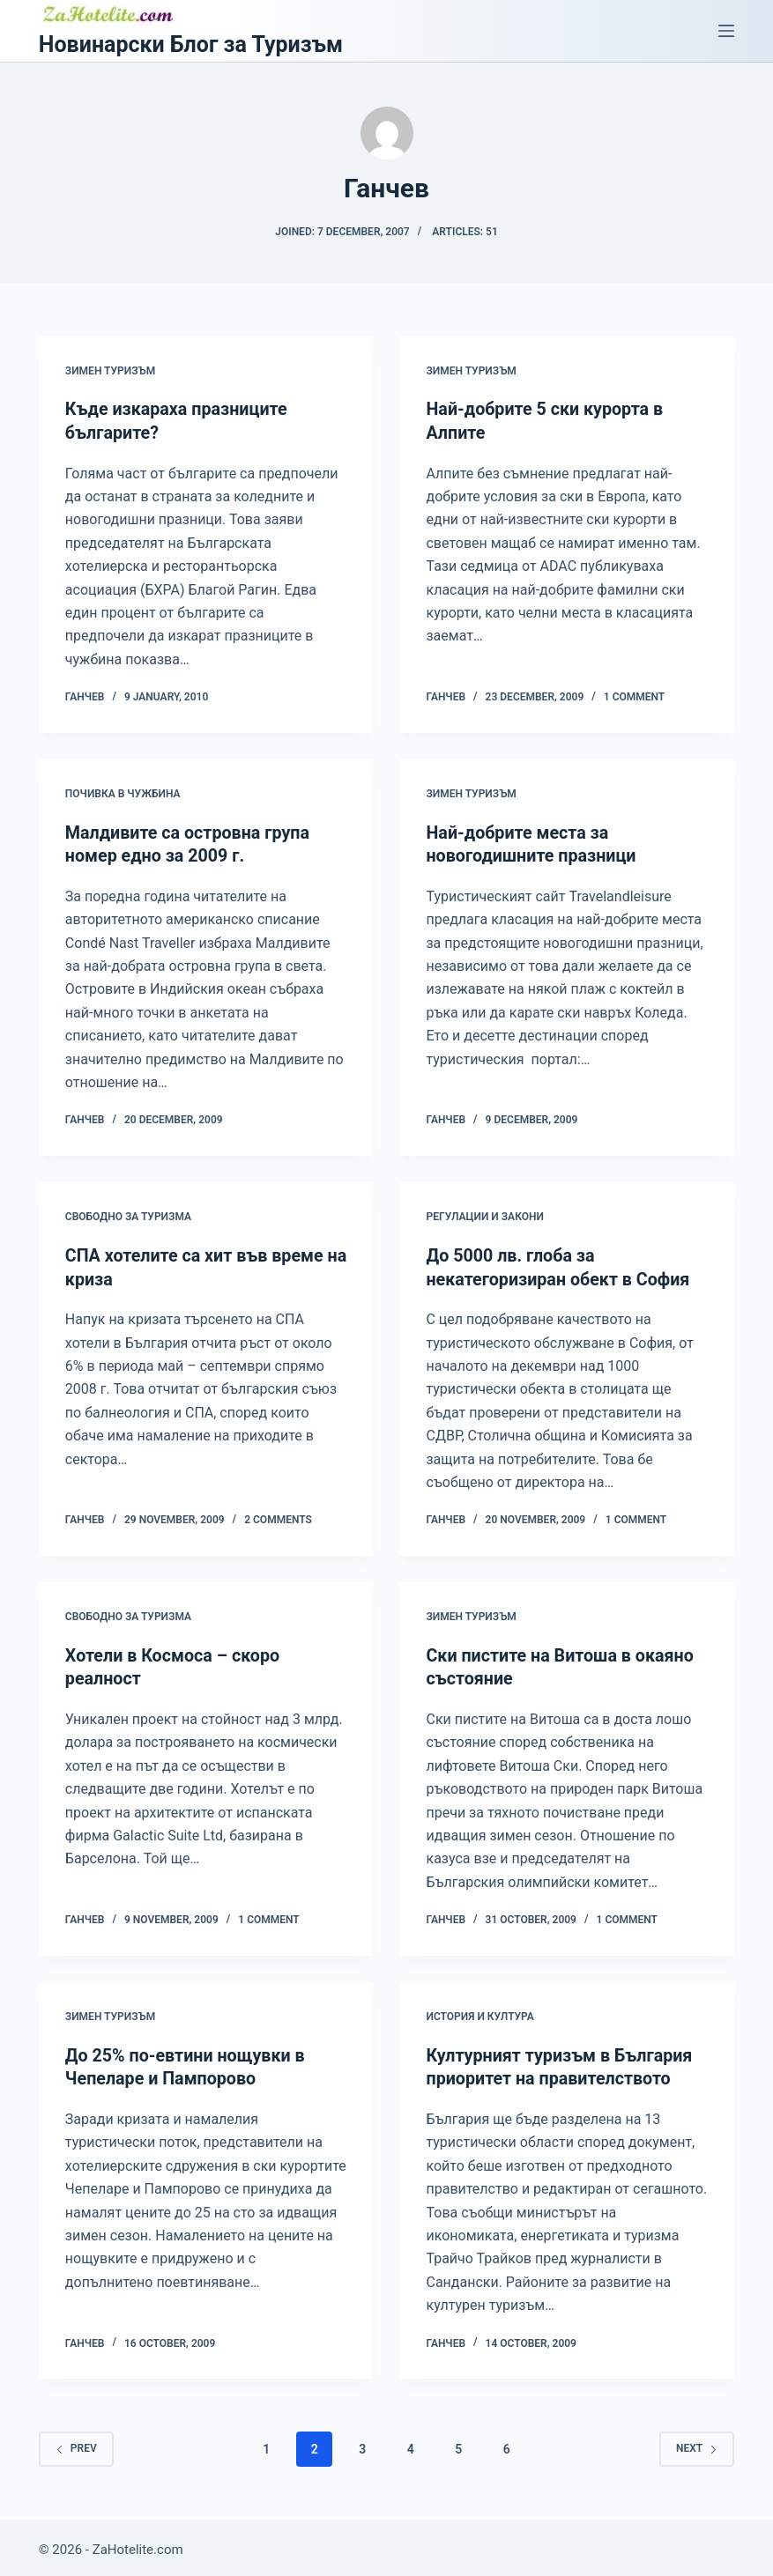  What do you see at coordinates (479, 2012) in the screenshot?
I see `История и култура` at bounding box center [479, 2012].